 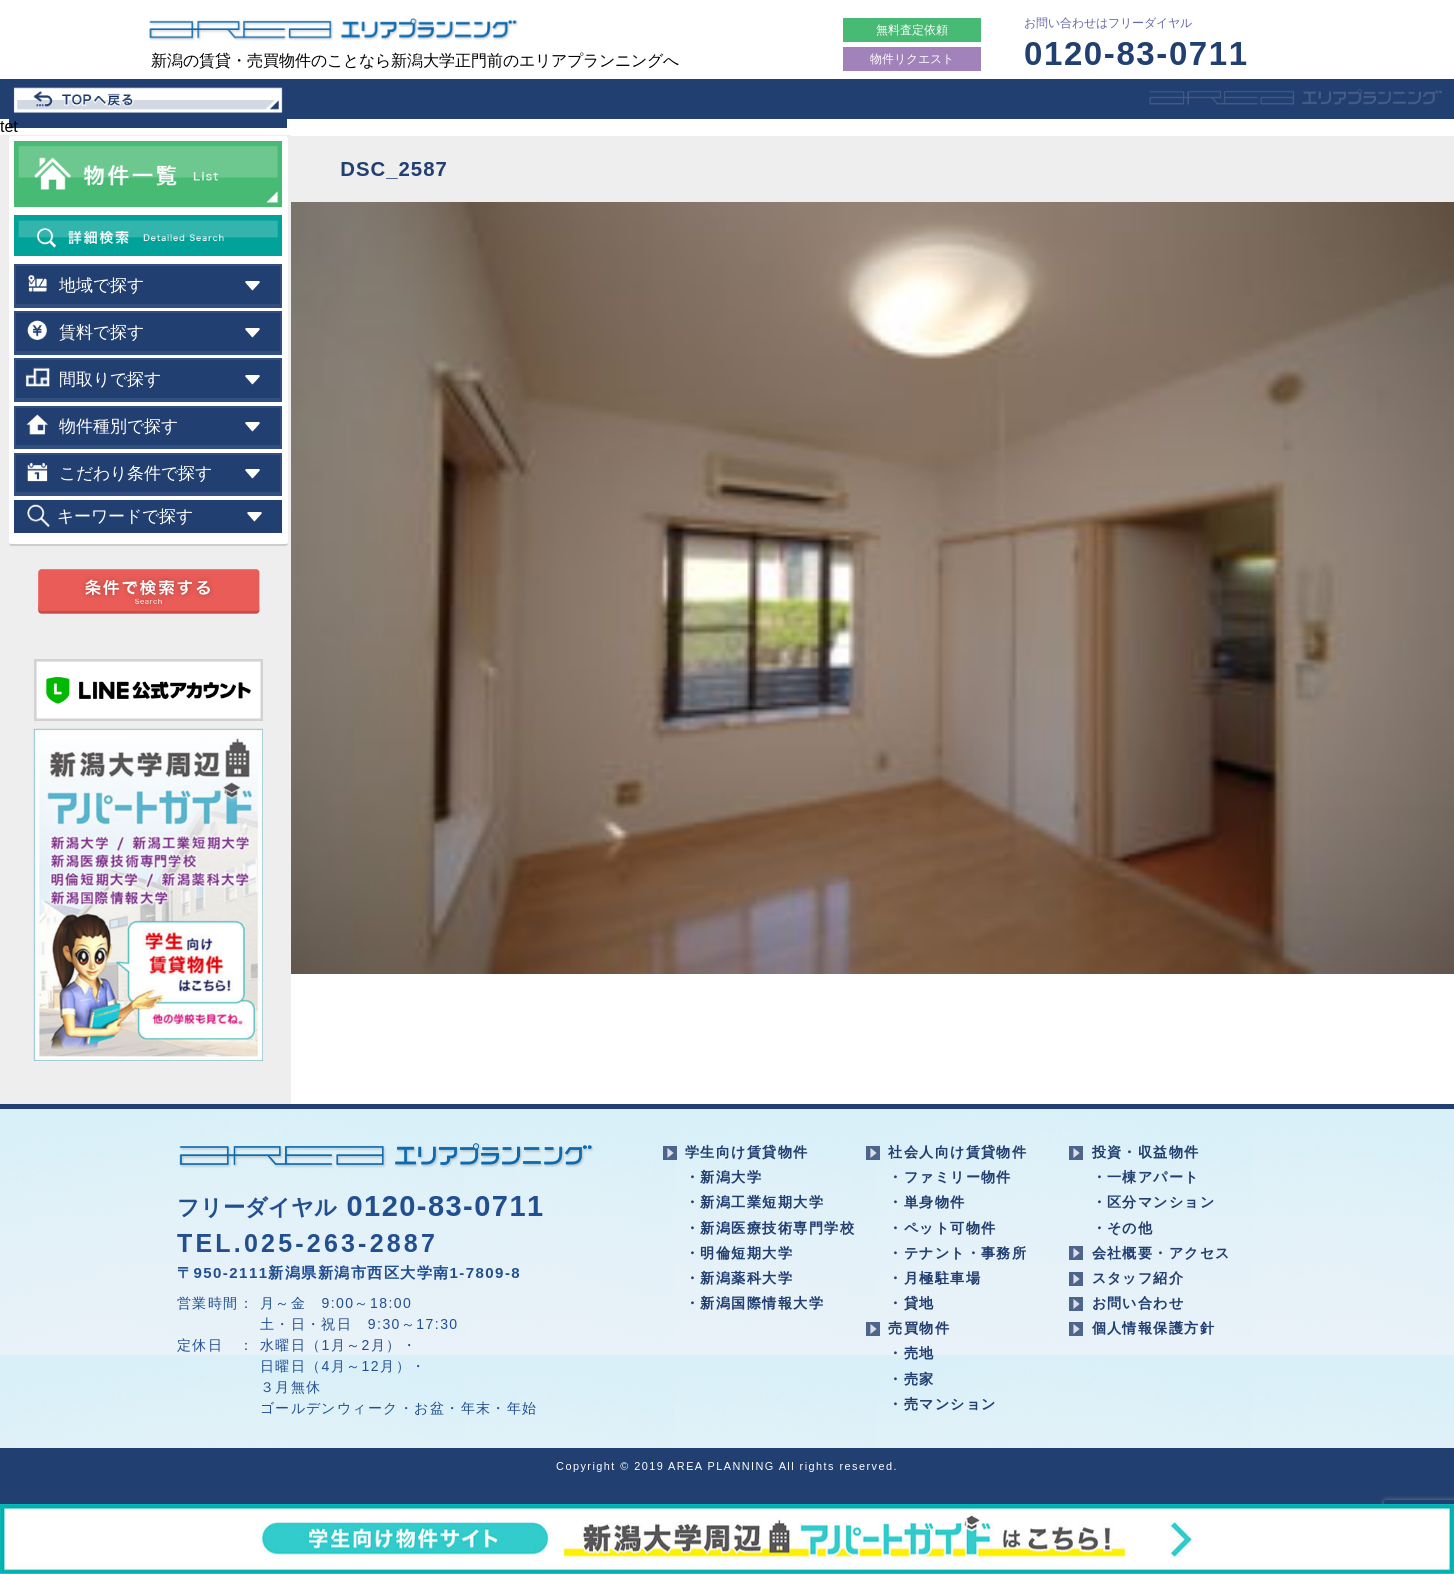 What do you see at coordinates (1154, 1328) in the screenshot?
I see `個人情報保護方針` at bounding box center [1154, 1328].